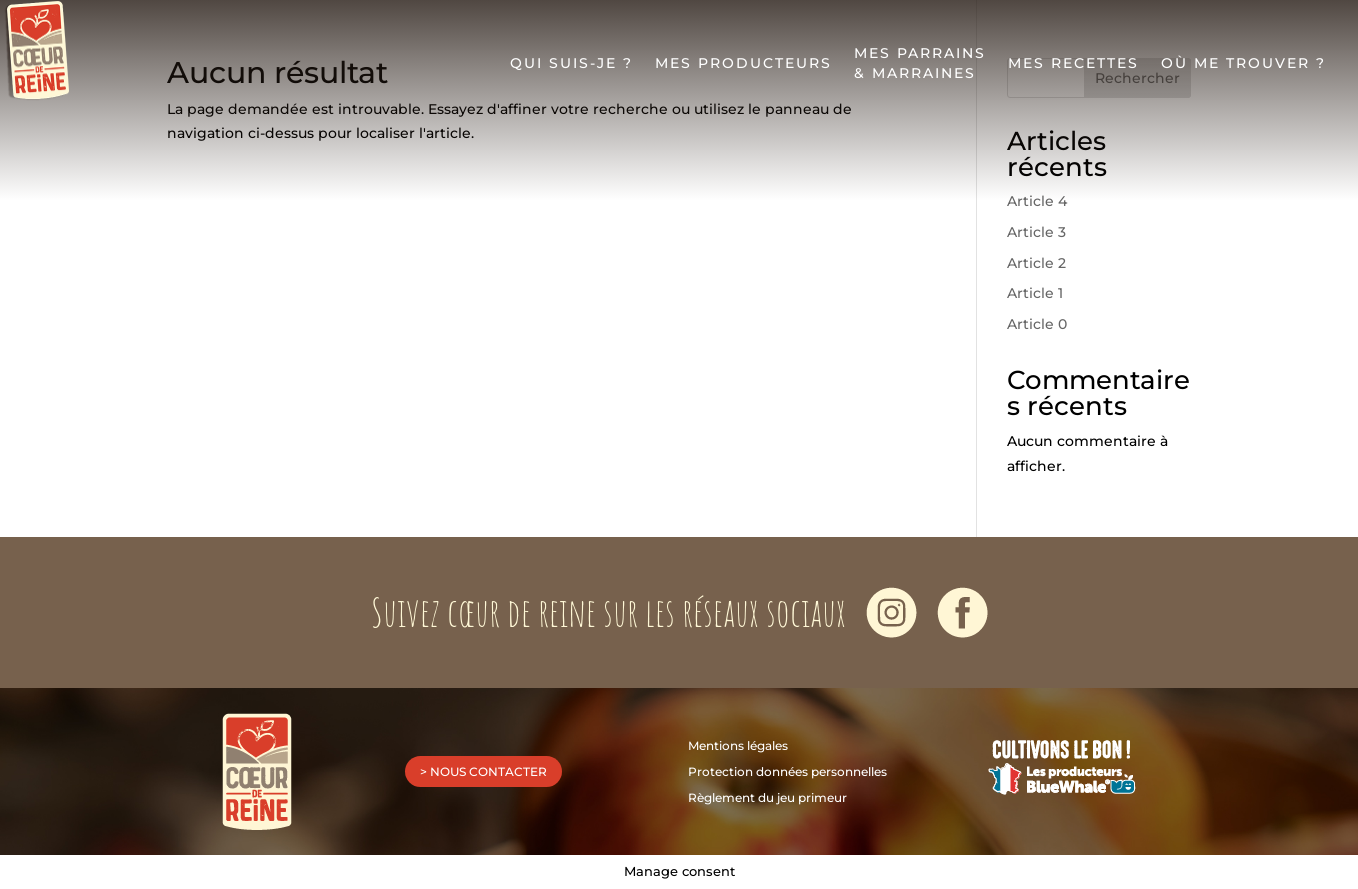 Image resolution: width=1358 pixels, height=889 pixels. I want to click on Protection données personnelles, so click(787, 771).